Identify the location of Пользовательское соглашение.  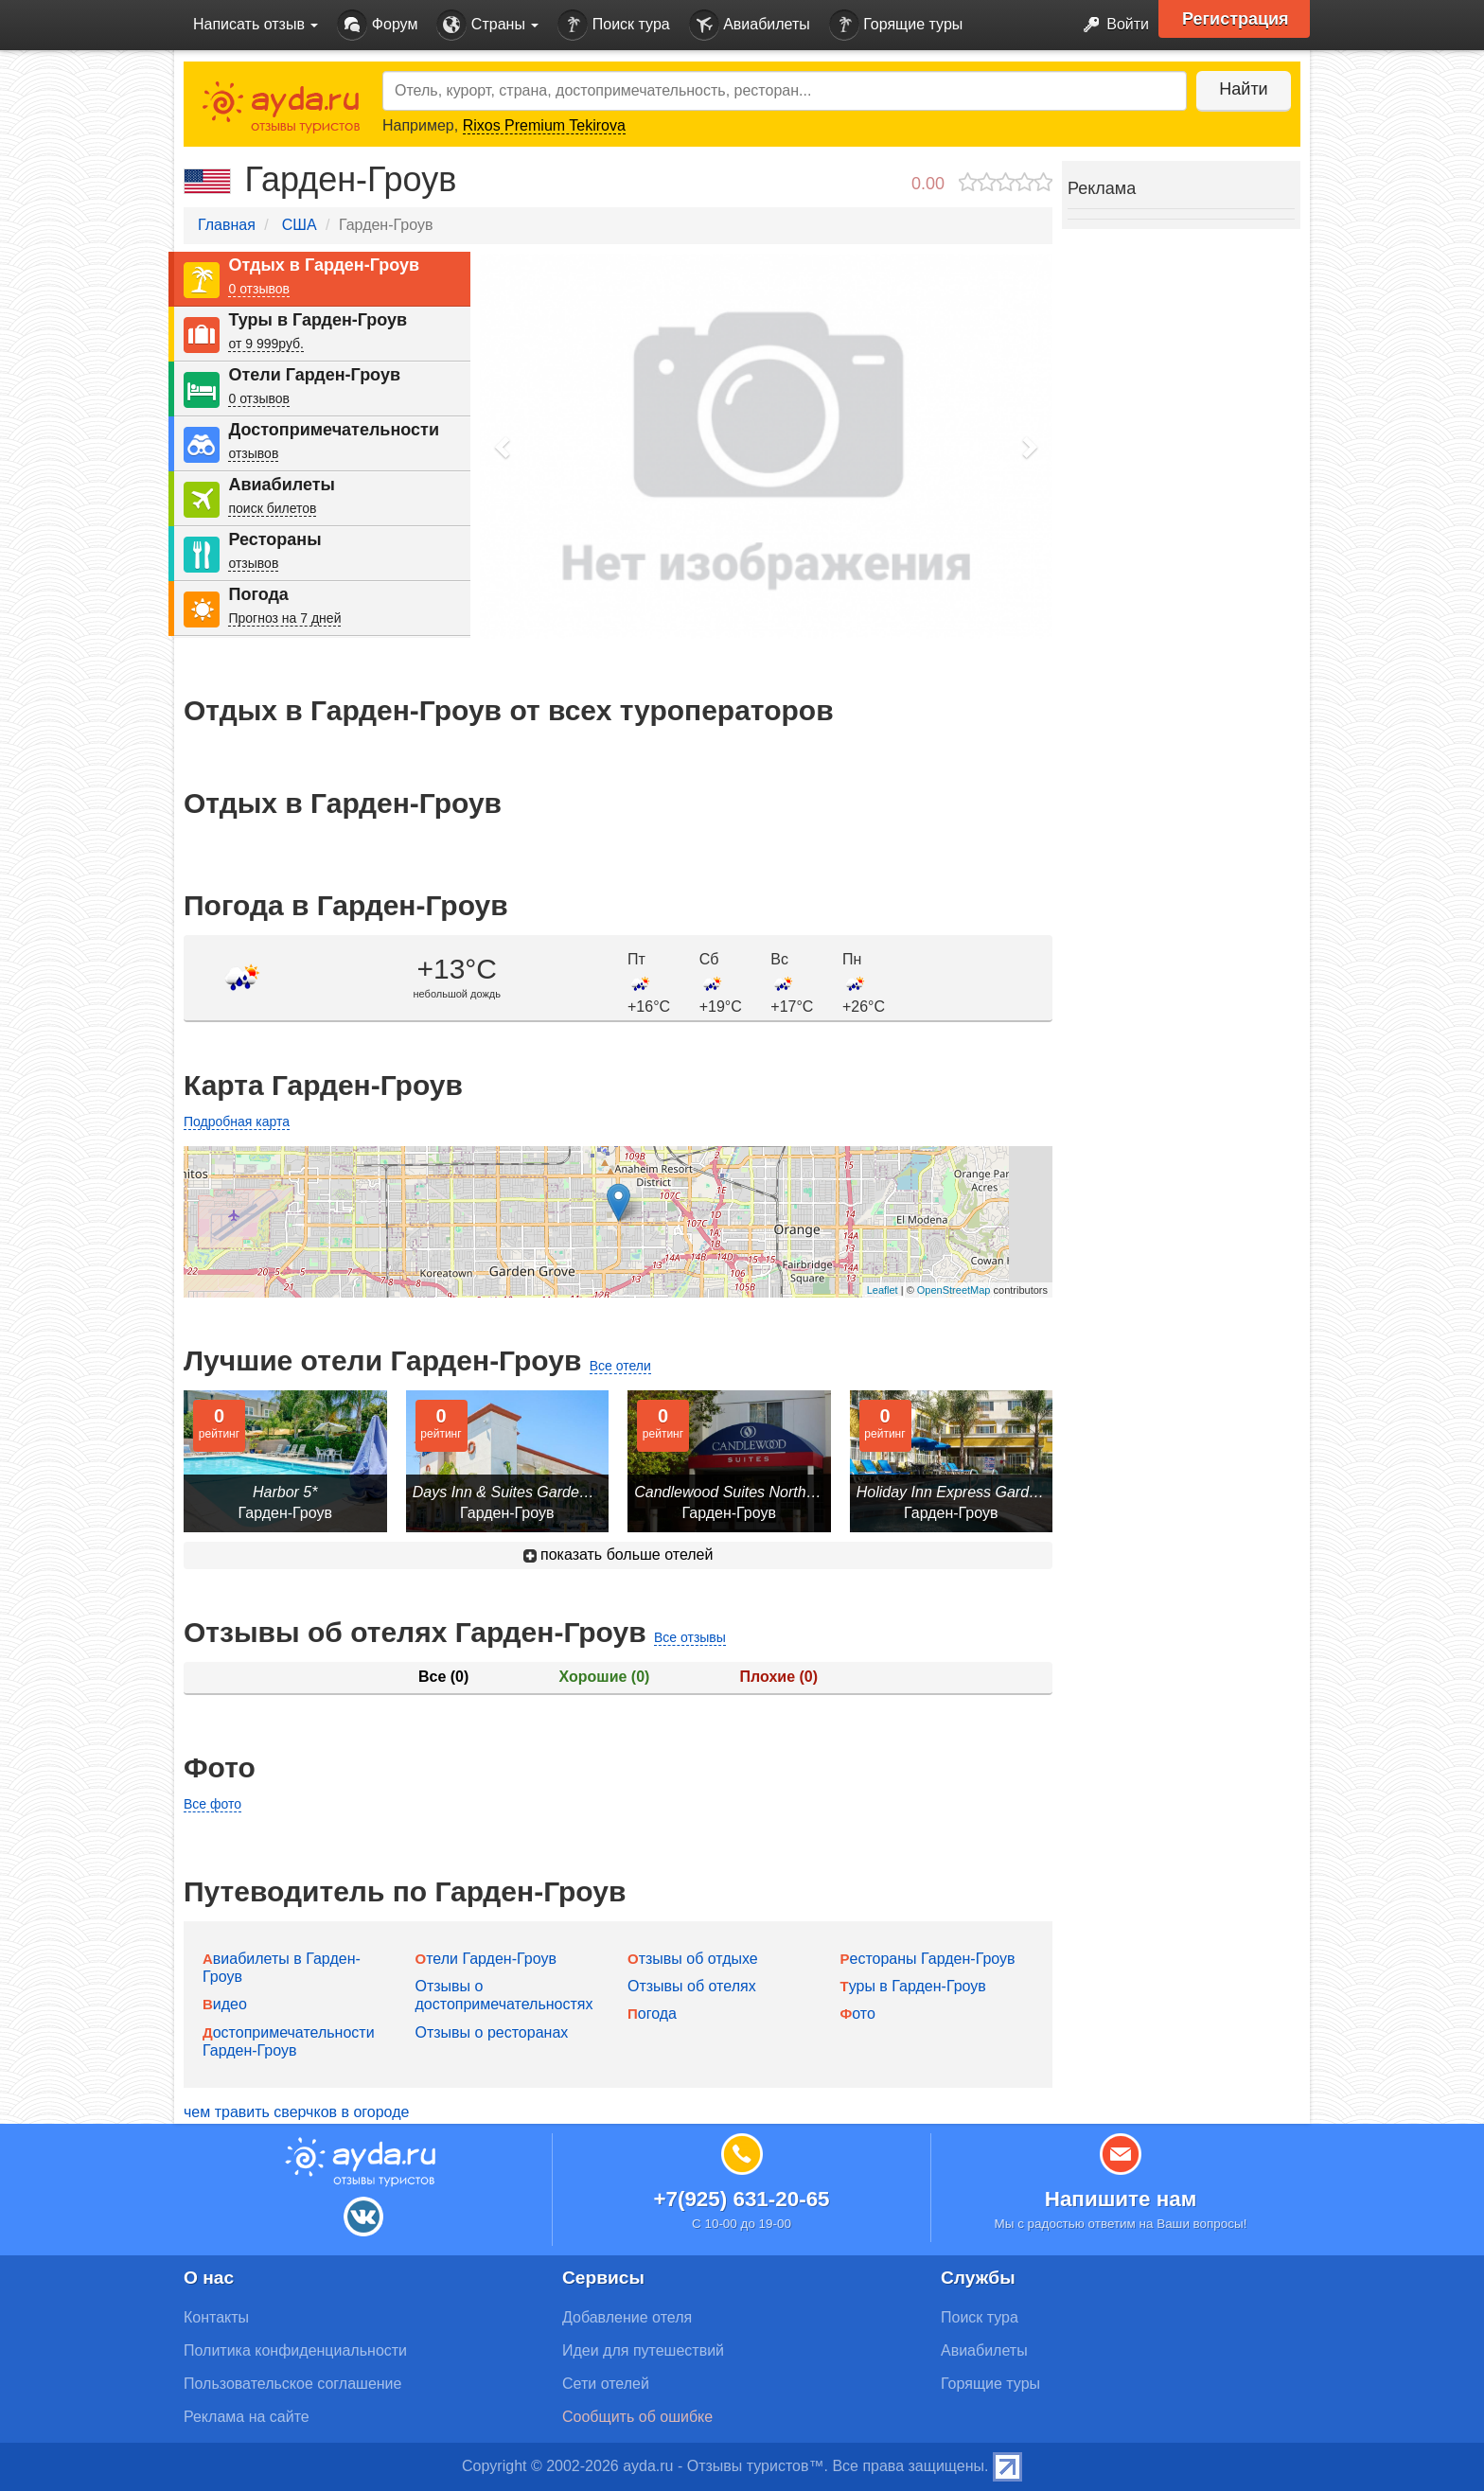
(292, 2384).